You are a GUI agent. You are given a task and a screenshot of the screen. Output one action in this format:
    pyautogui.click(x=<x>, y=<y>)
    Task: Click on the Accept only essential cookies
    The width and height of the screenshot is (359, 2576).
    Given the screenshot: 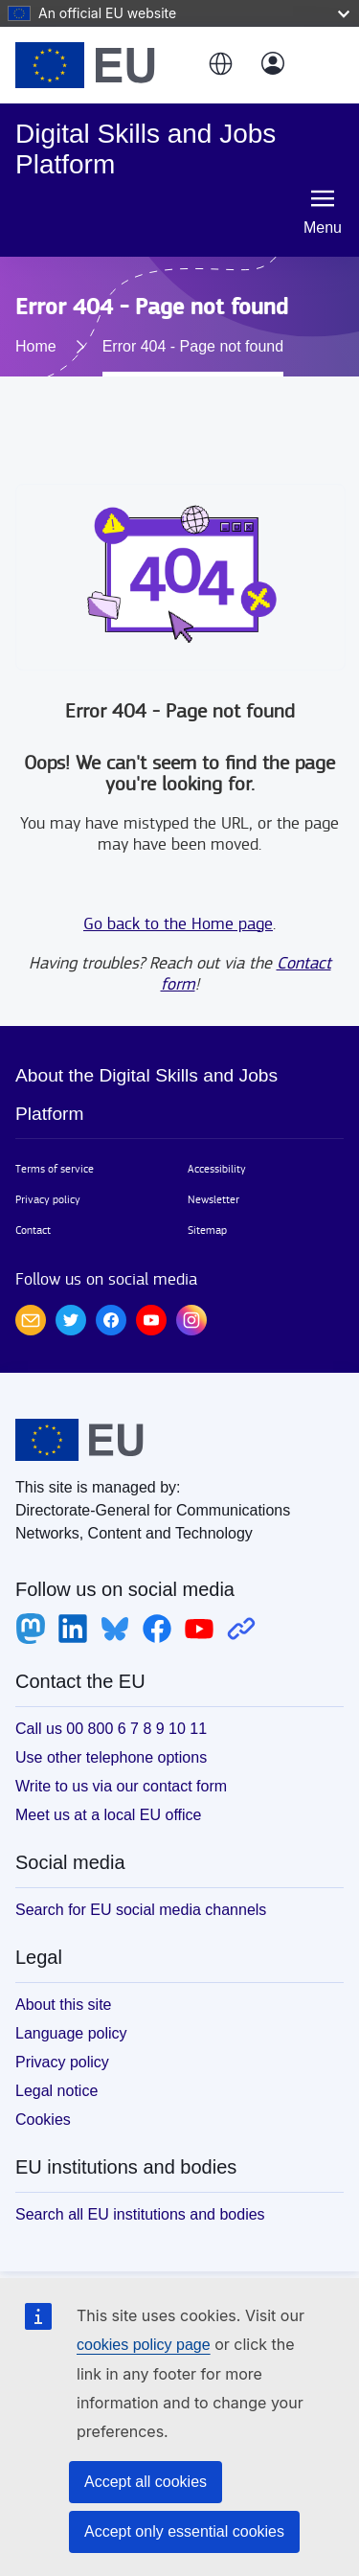 What is the action you would take?
    pyautogui.click(x=184, y=2531)
    